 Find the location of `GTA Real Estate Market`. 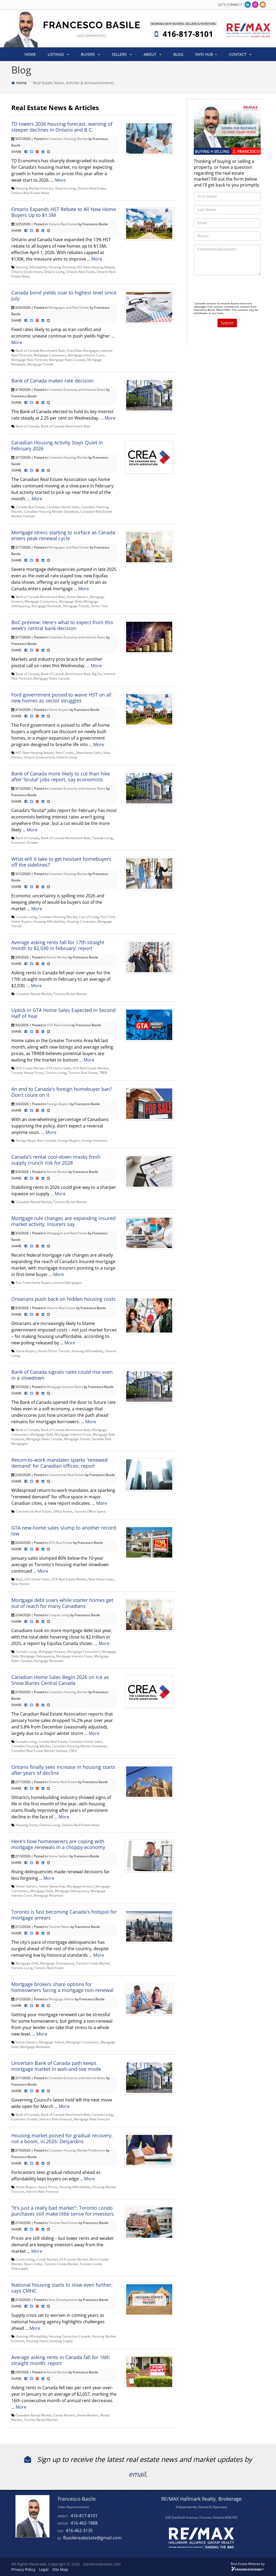

GTA Real Estate Market is located at coordinates (90, 1068).